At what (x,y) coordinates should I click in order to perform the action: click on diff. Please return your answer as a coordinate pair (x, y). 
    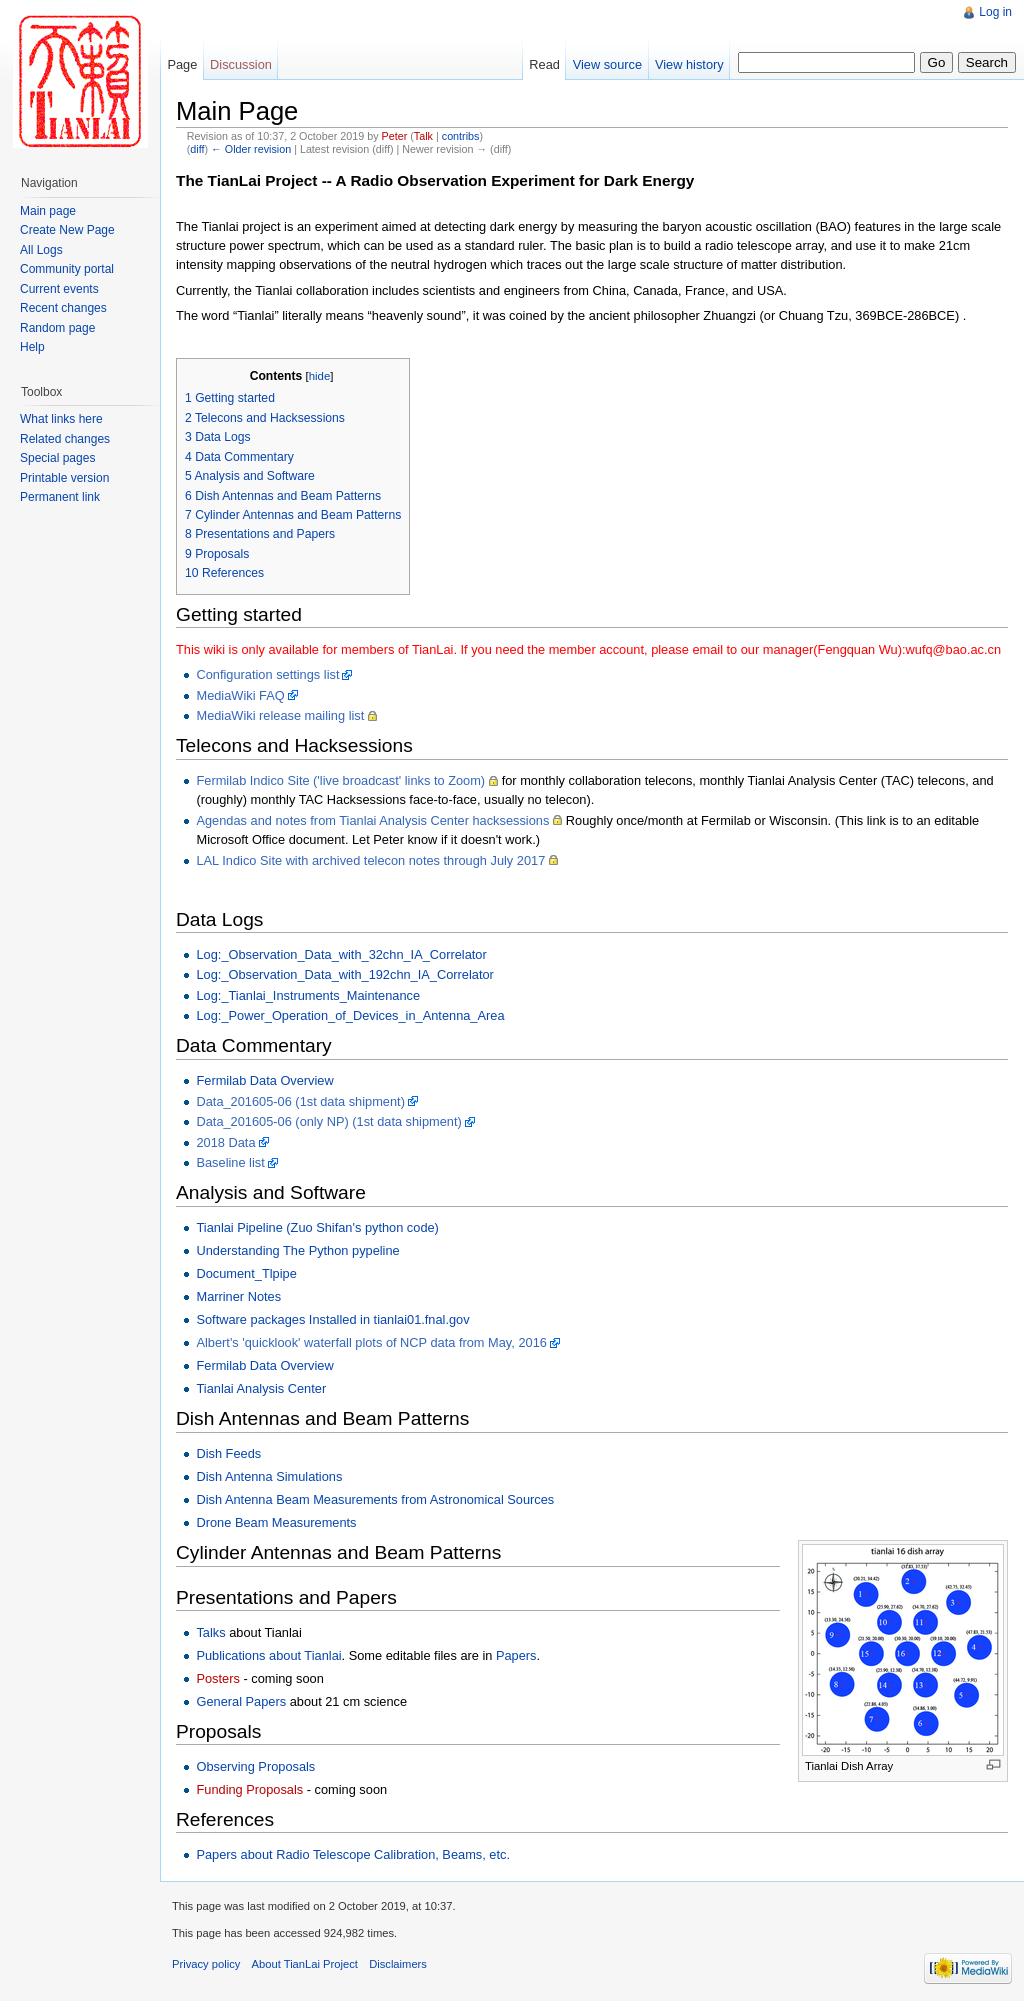
    Looking at the image, I should click on (197, 149).